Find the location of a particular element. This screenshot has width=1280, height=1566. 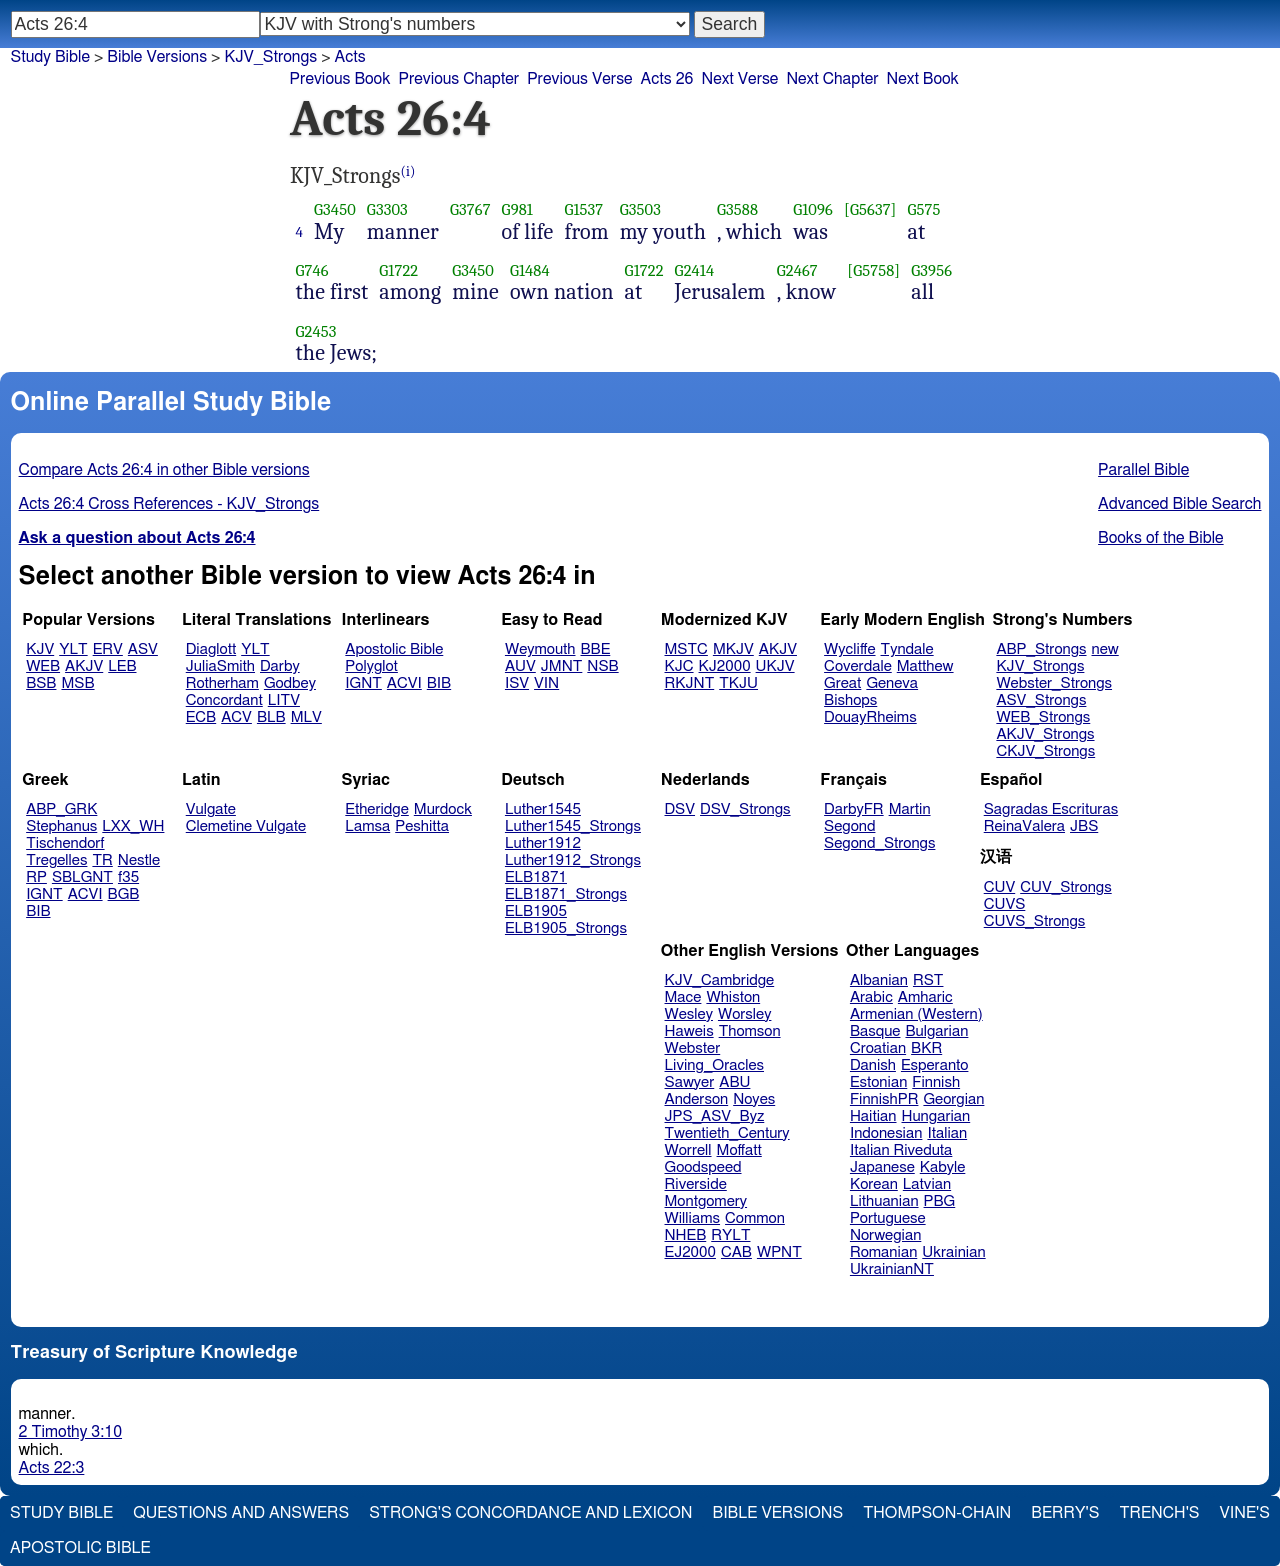

Murdock is located at coordinates (443, 809).